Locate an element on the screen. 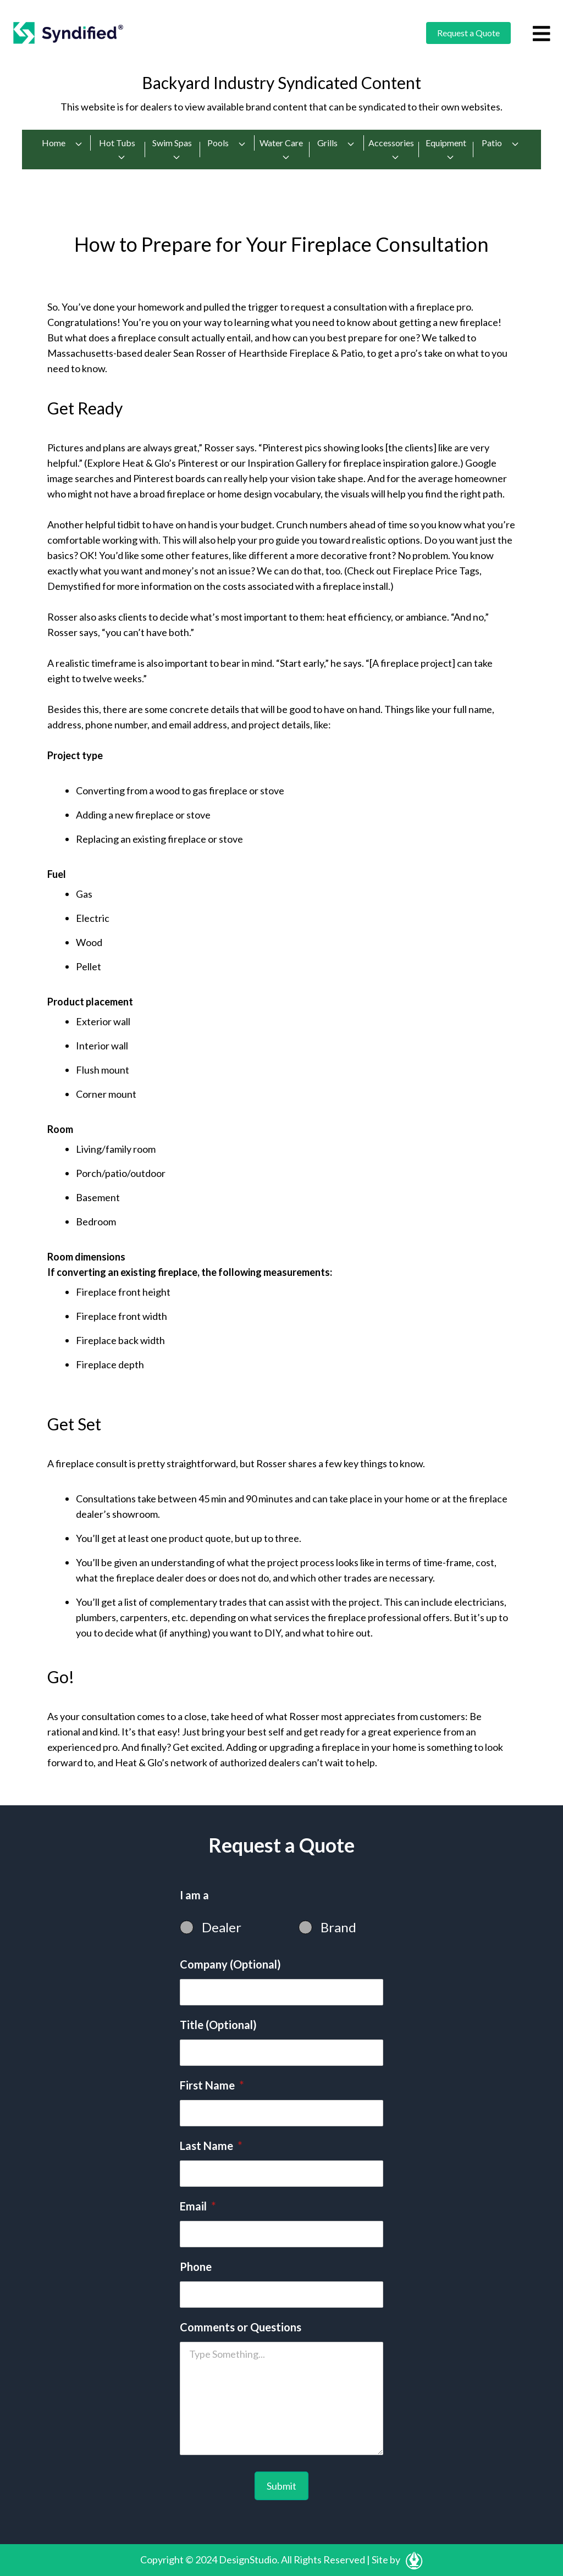 Image resolution: width=563 pixels, height=2576 pixels. Home is located at coordinates (62, 142).